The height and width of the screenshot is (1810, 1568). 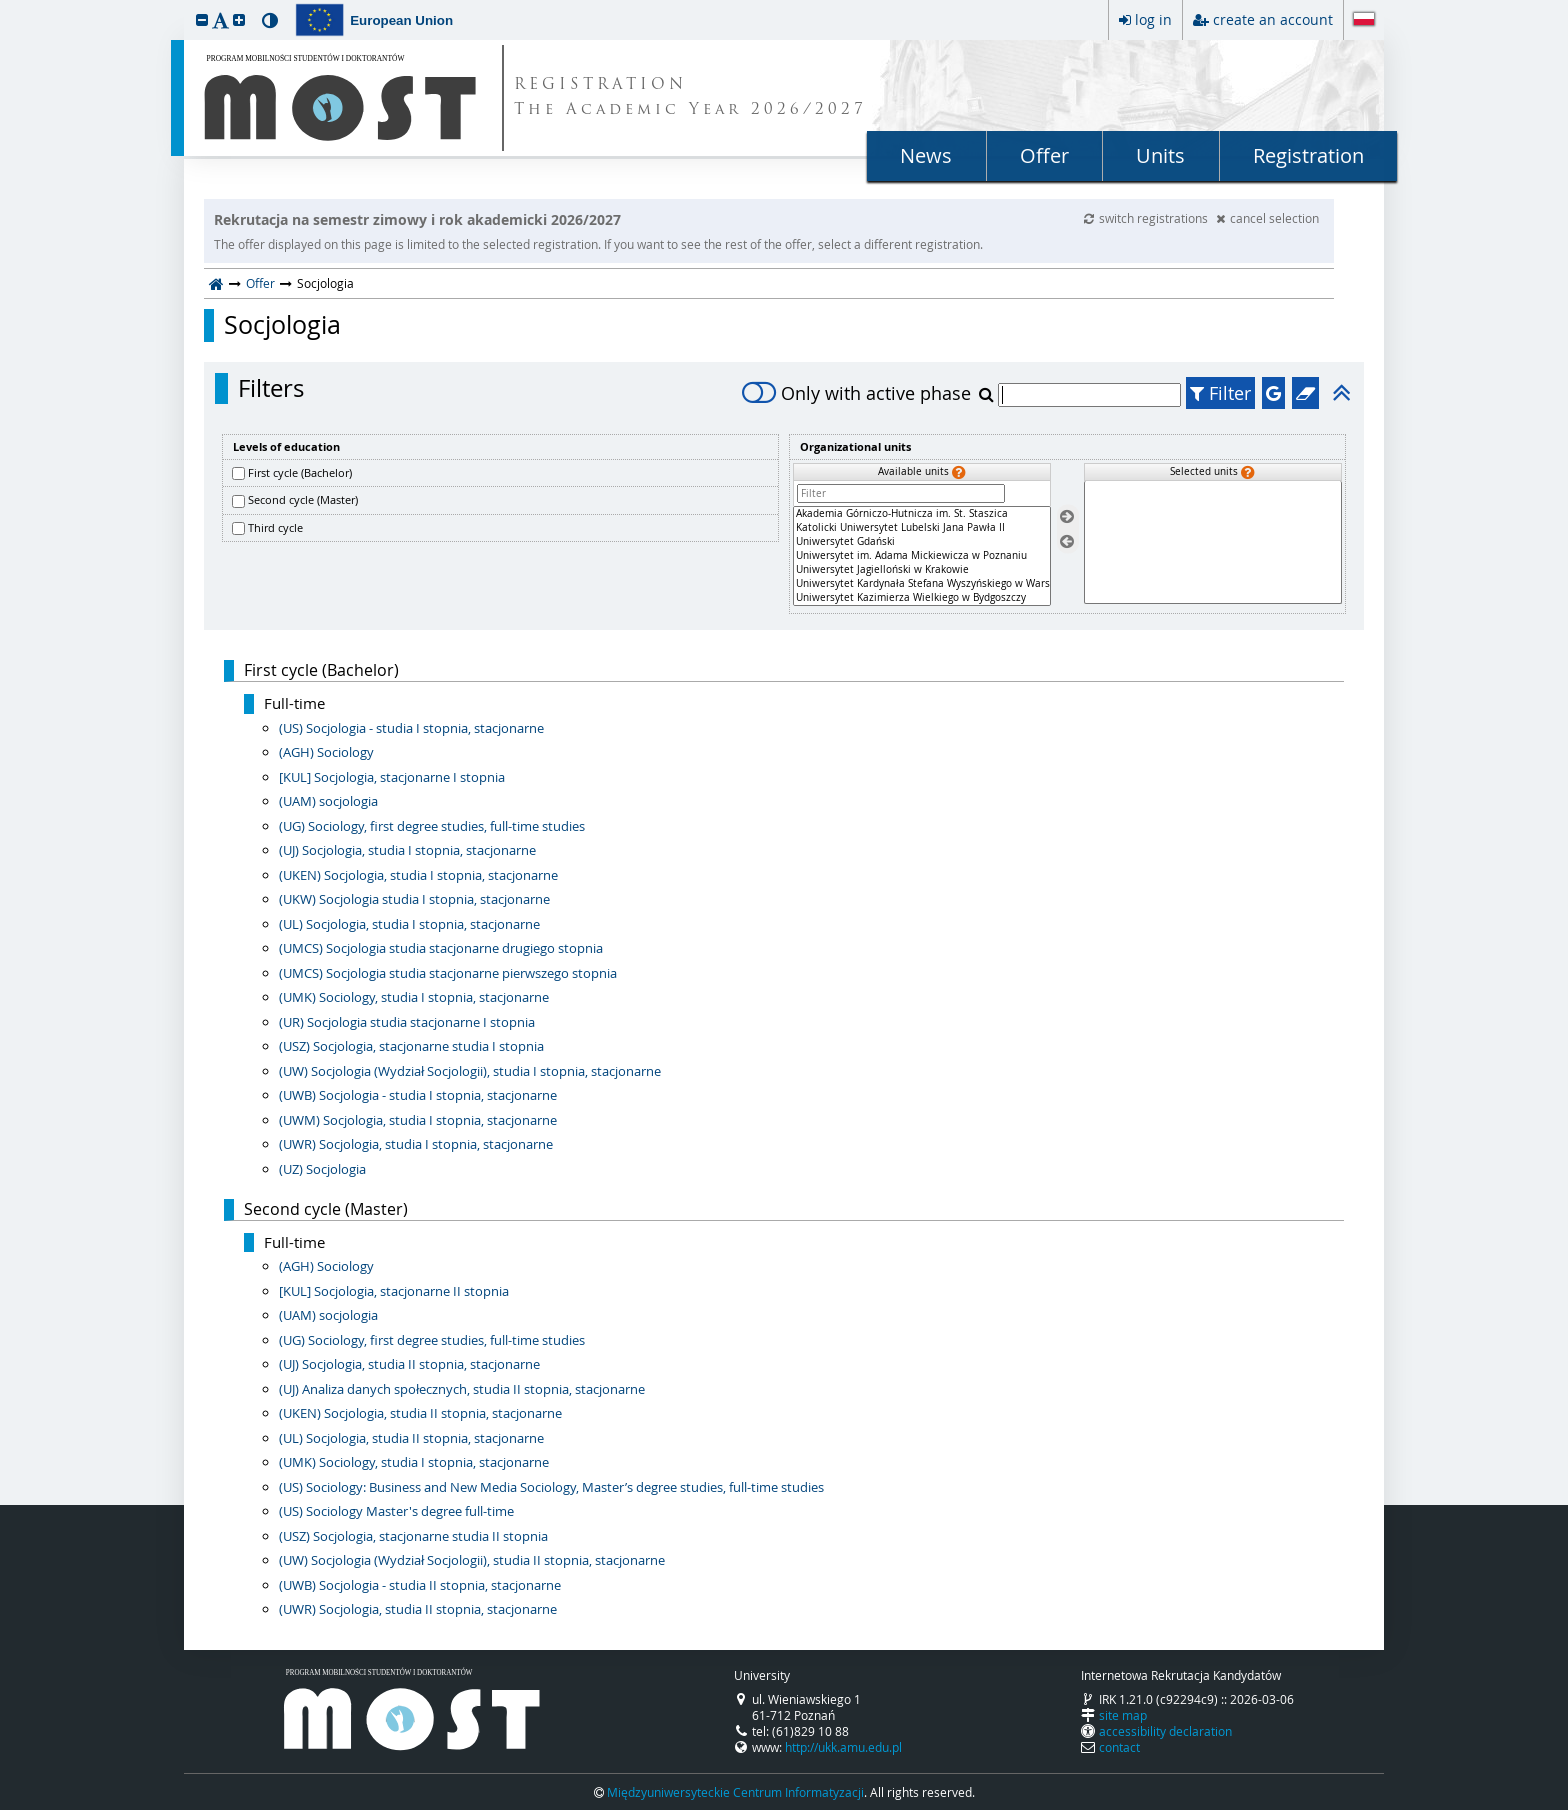 I want to click on contact, so click(x=1119, y=1747).